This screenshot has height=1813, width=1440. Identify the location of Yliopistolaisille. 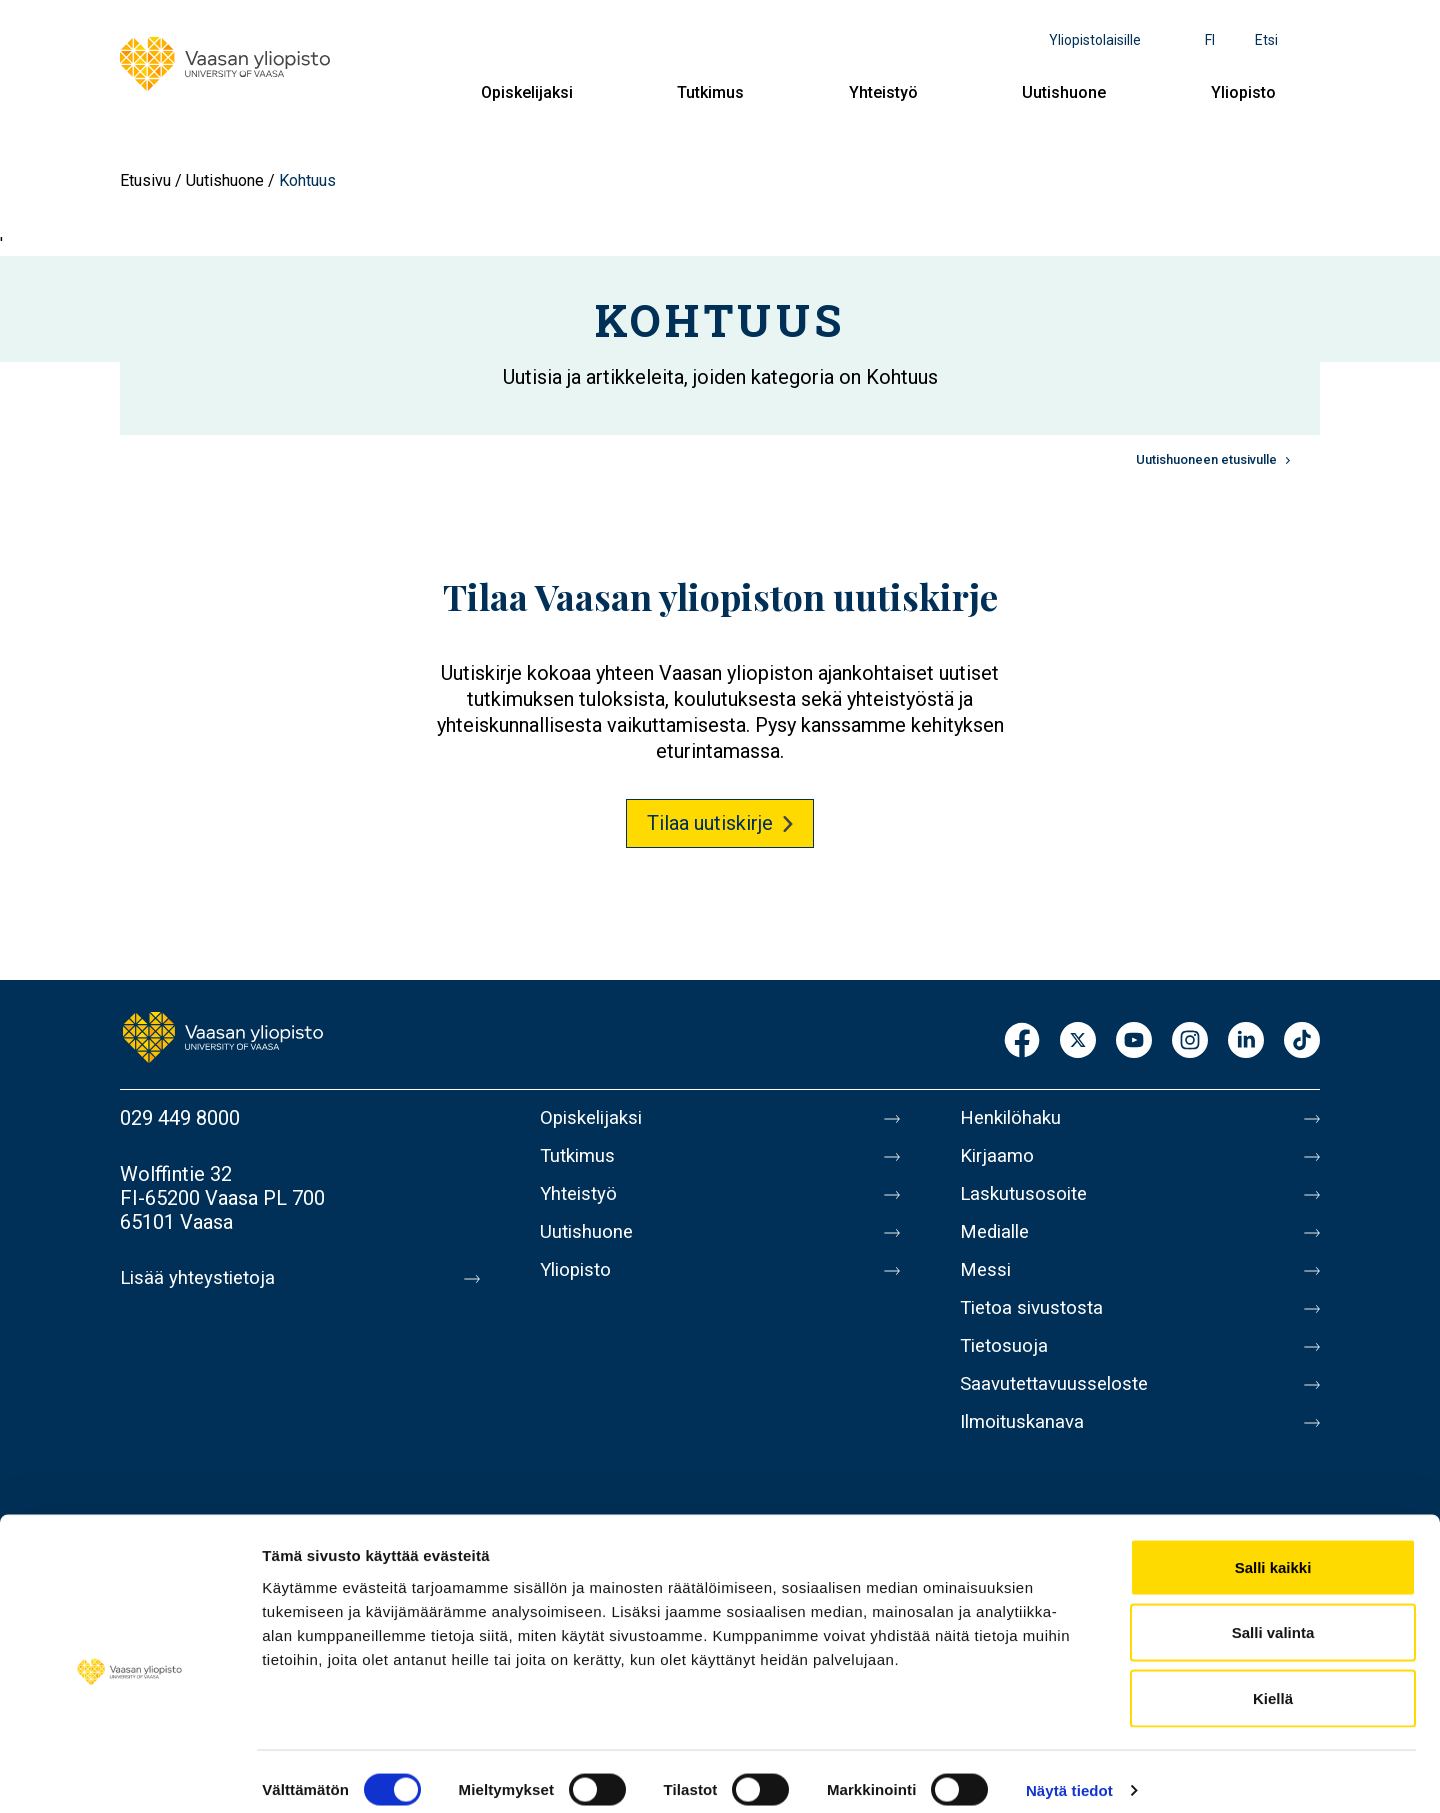
(1095, 40).